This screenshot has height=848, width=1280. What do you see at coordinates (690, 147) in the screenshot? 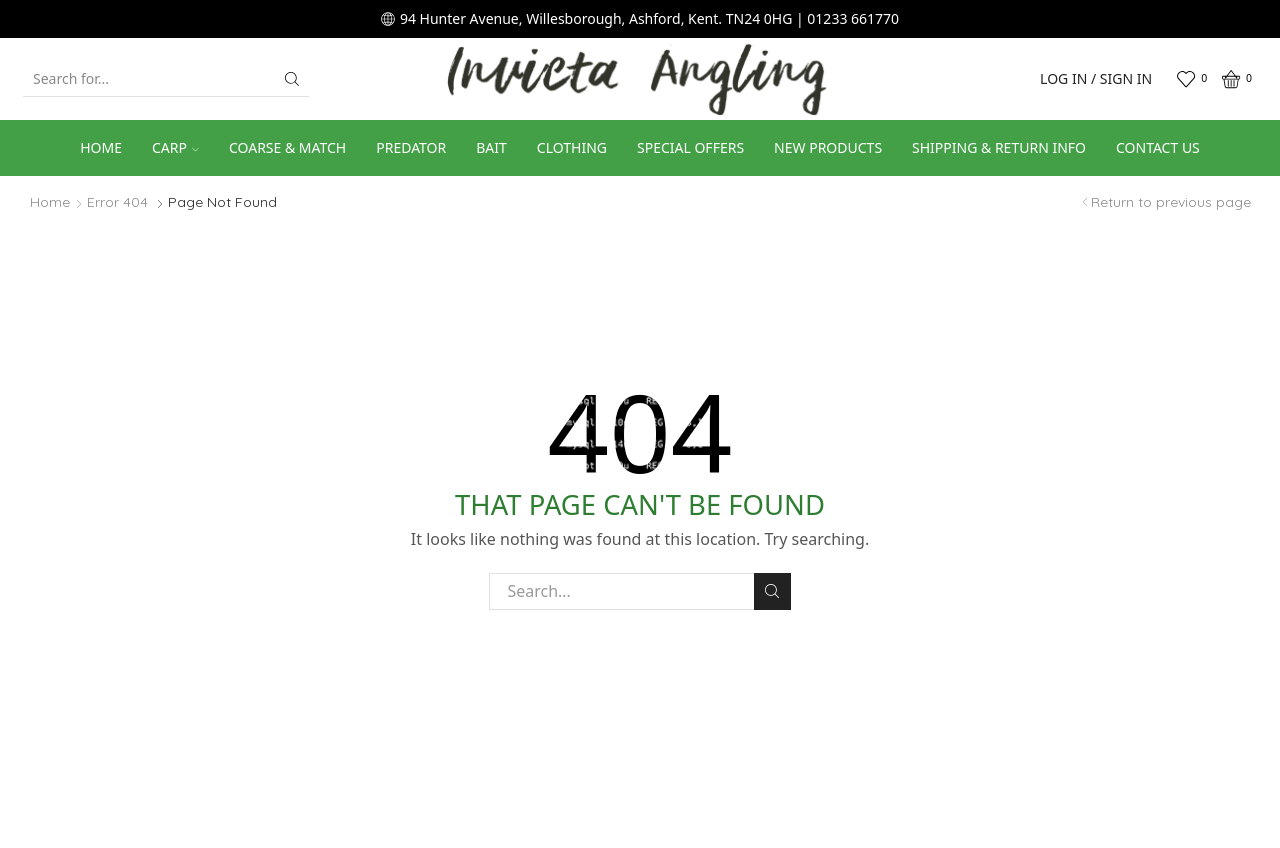
I see `Special Offers` at bounding box center [690, 147].